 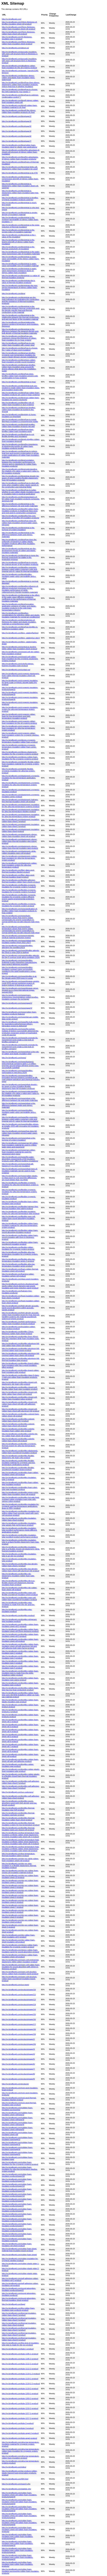 What do you see at coordinates (19, 2473) in the screenshot?
I see `http://ny.kingflexgb.com/we-produce-rubber-plastic-foamed-heat-preservation-products-product/` at bounding box center [19, 2473].